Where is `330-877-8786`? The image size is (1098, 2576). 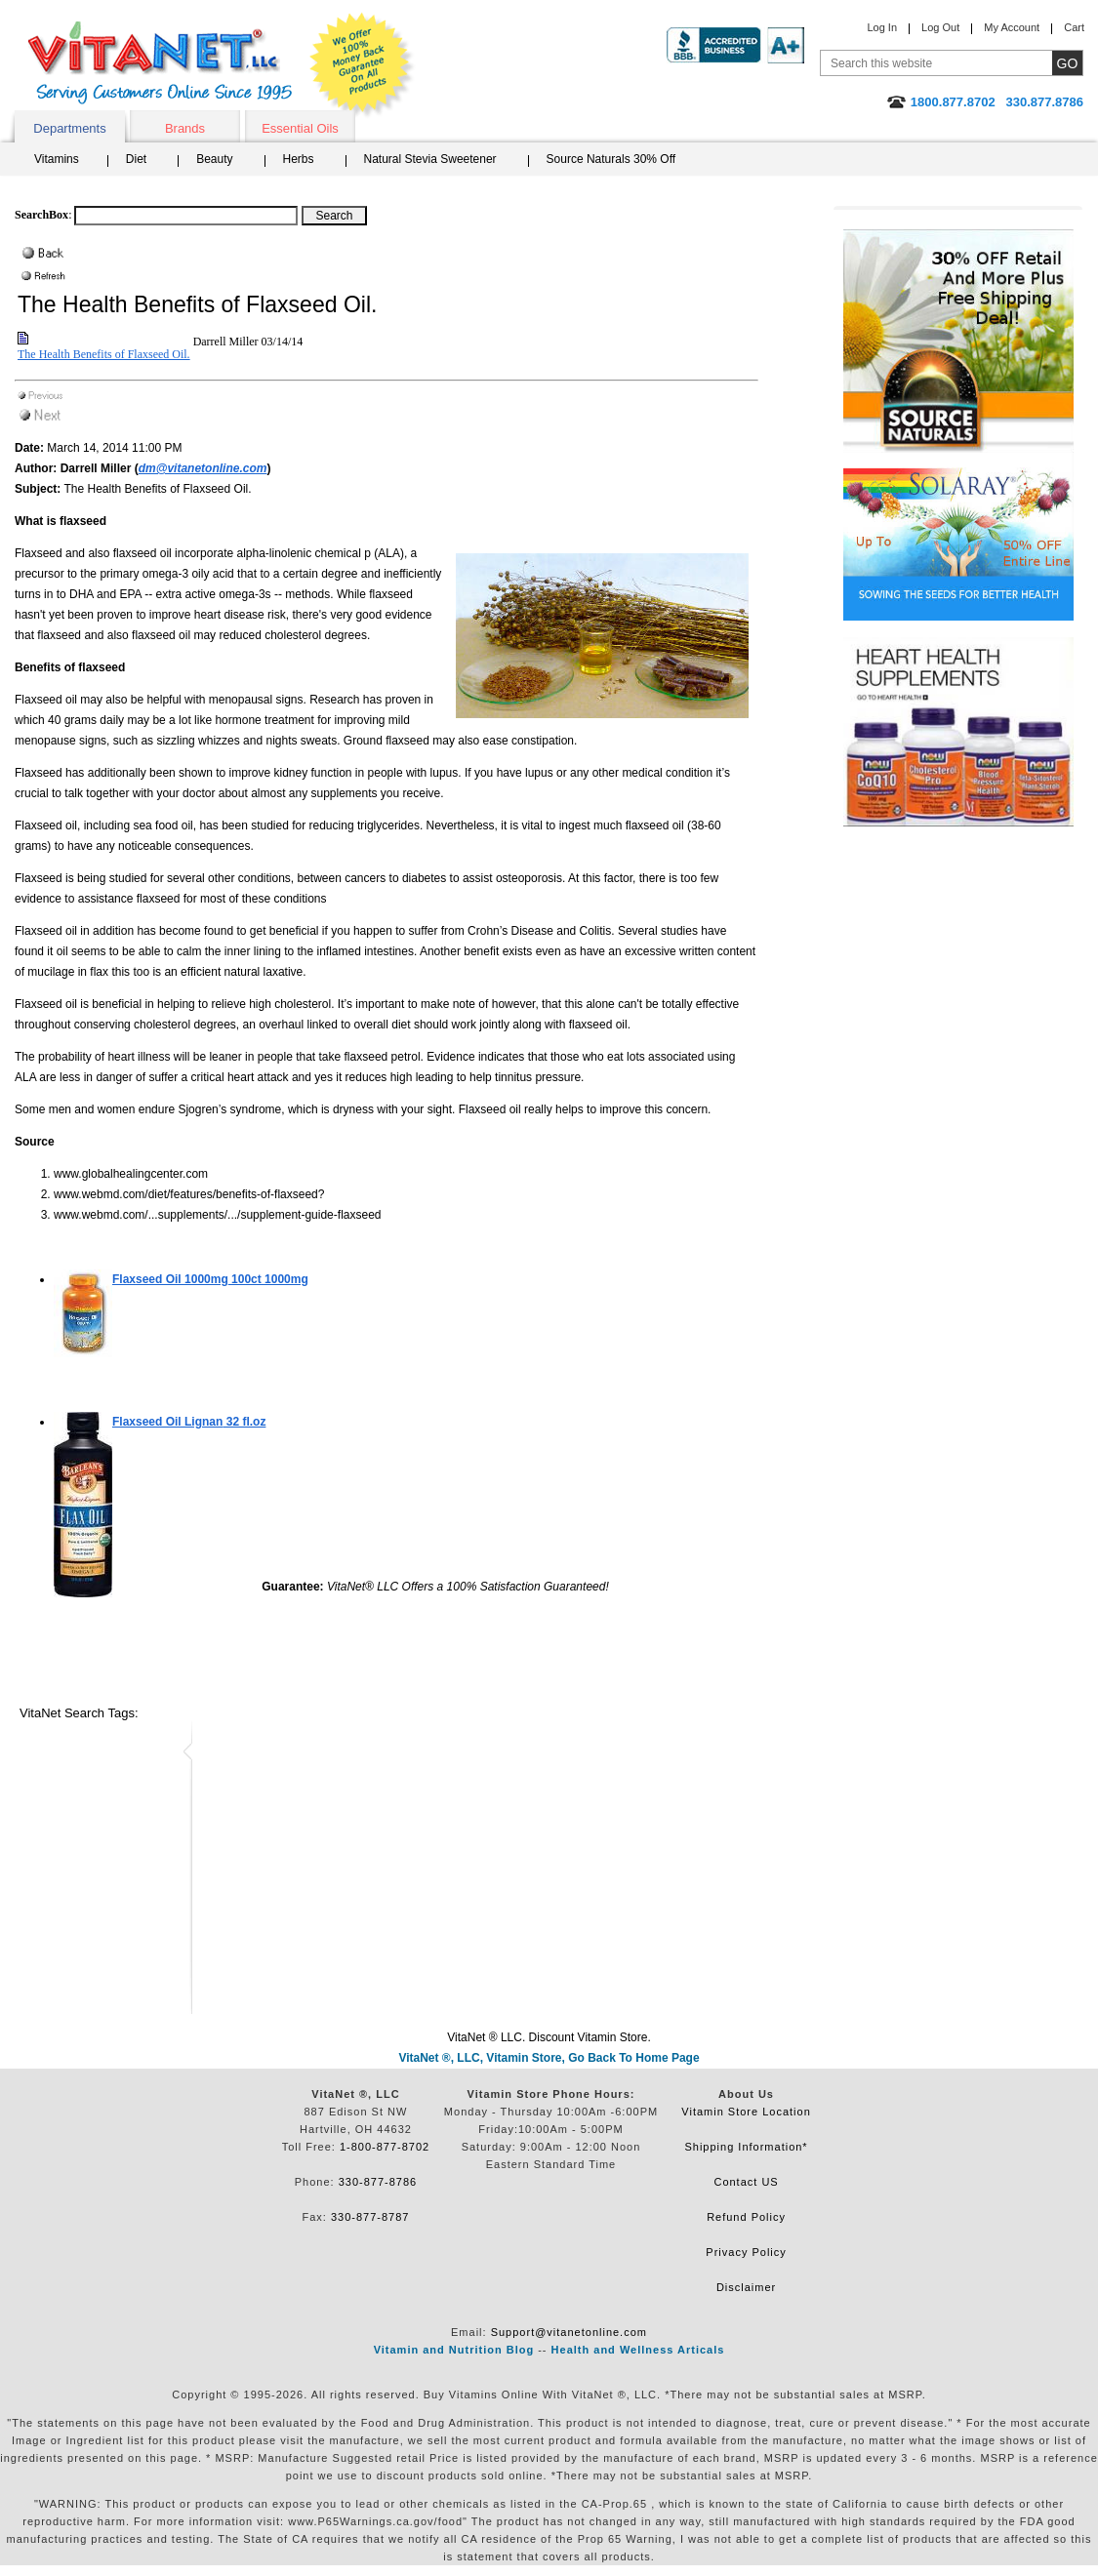
330-877-8786 is located at coordinates (378, 2182).